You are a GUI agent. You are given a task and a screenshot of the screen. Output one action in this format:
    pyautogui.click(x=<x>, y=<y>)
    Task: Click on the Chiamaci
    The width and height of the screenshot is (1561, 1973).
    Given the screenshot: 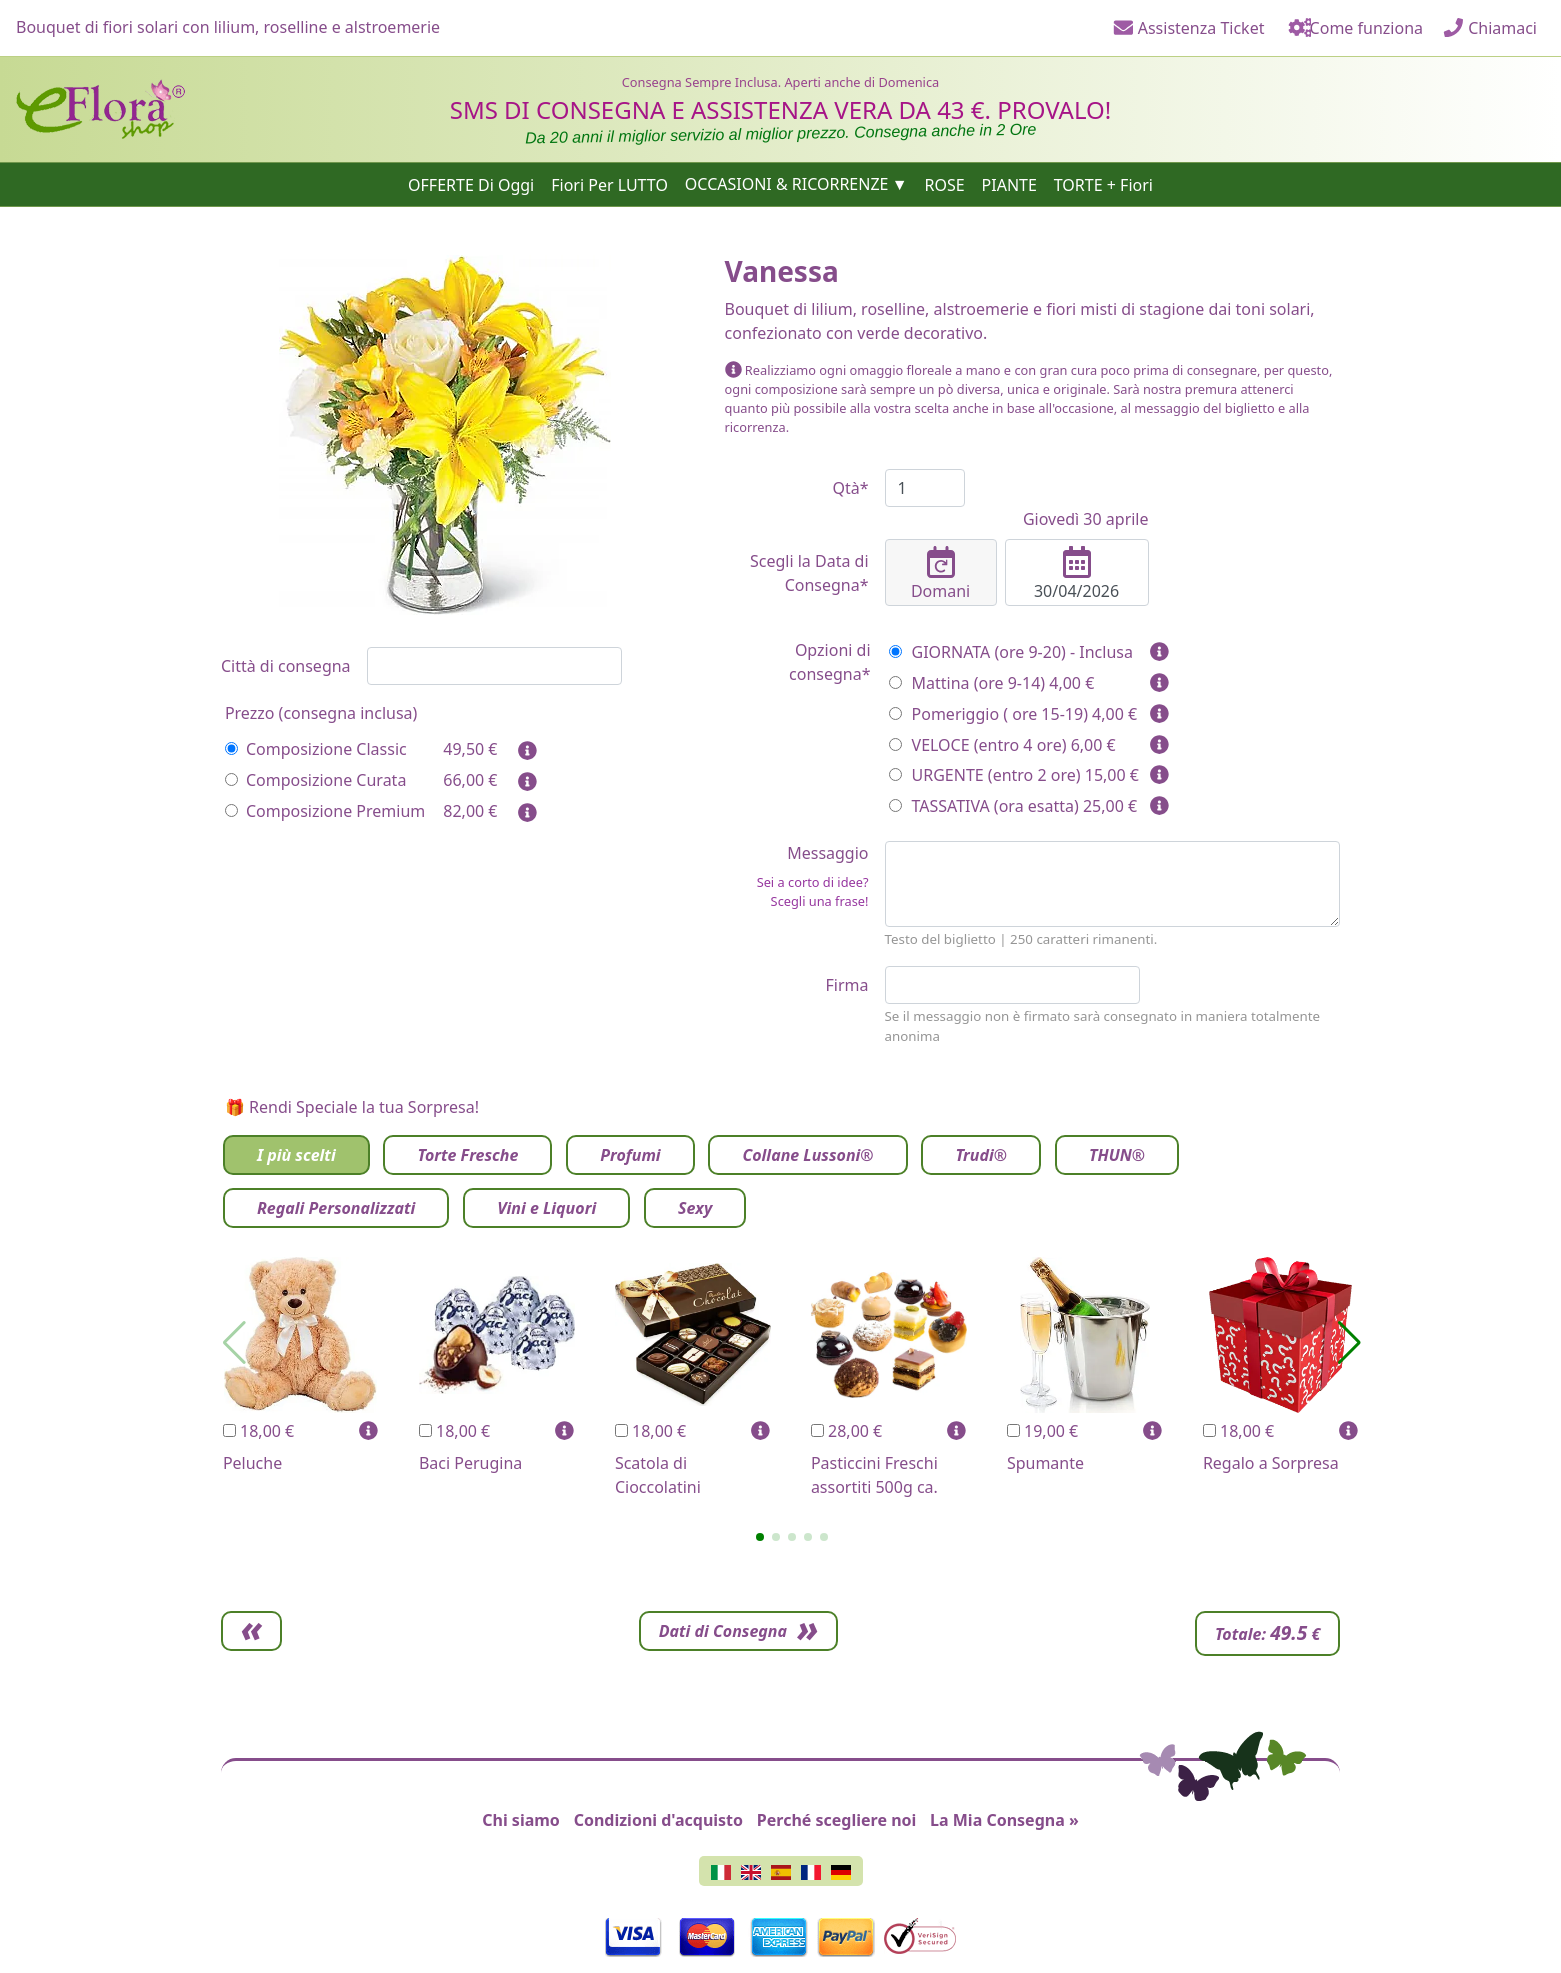 What is the action you would take?
    pyautogui.click(x=1490, y=28)
    